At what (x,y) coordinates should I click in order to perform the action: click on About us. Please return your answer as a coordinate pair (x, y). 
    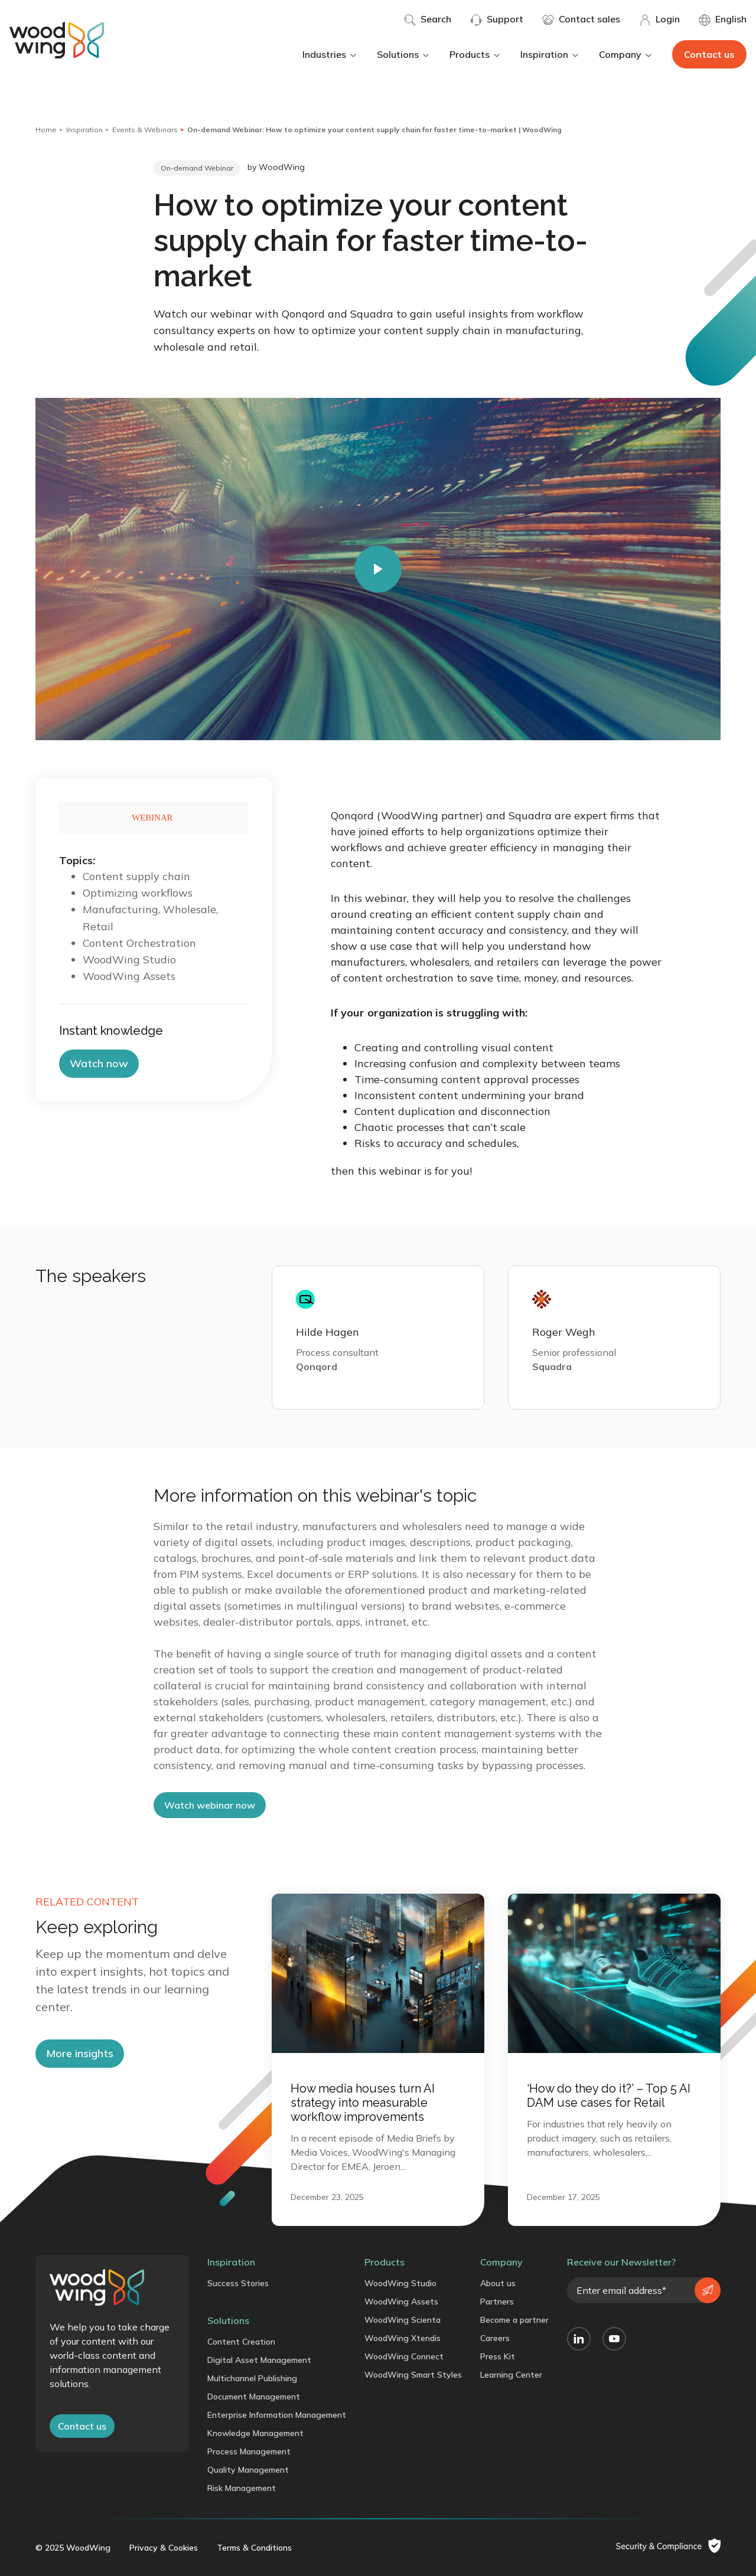
    Looking at the image, I should click on (498, 2283).